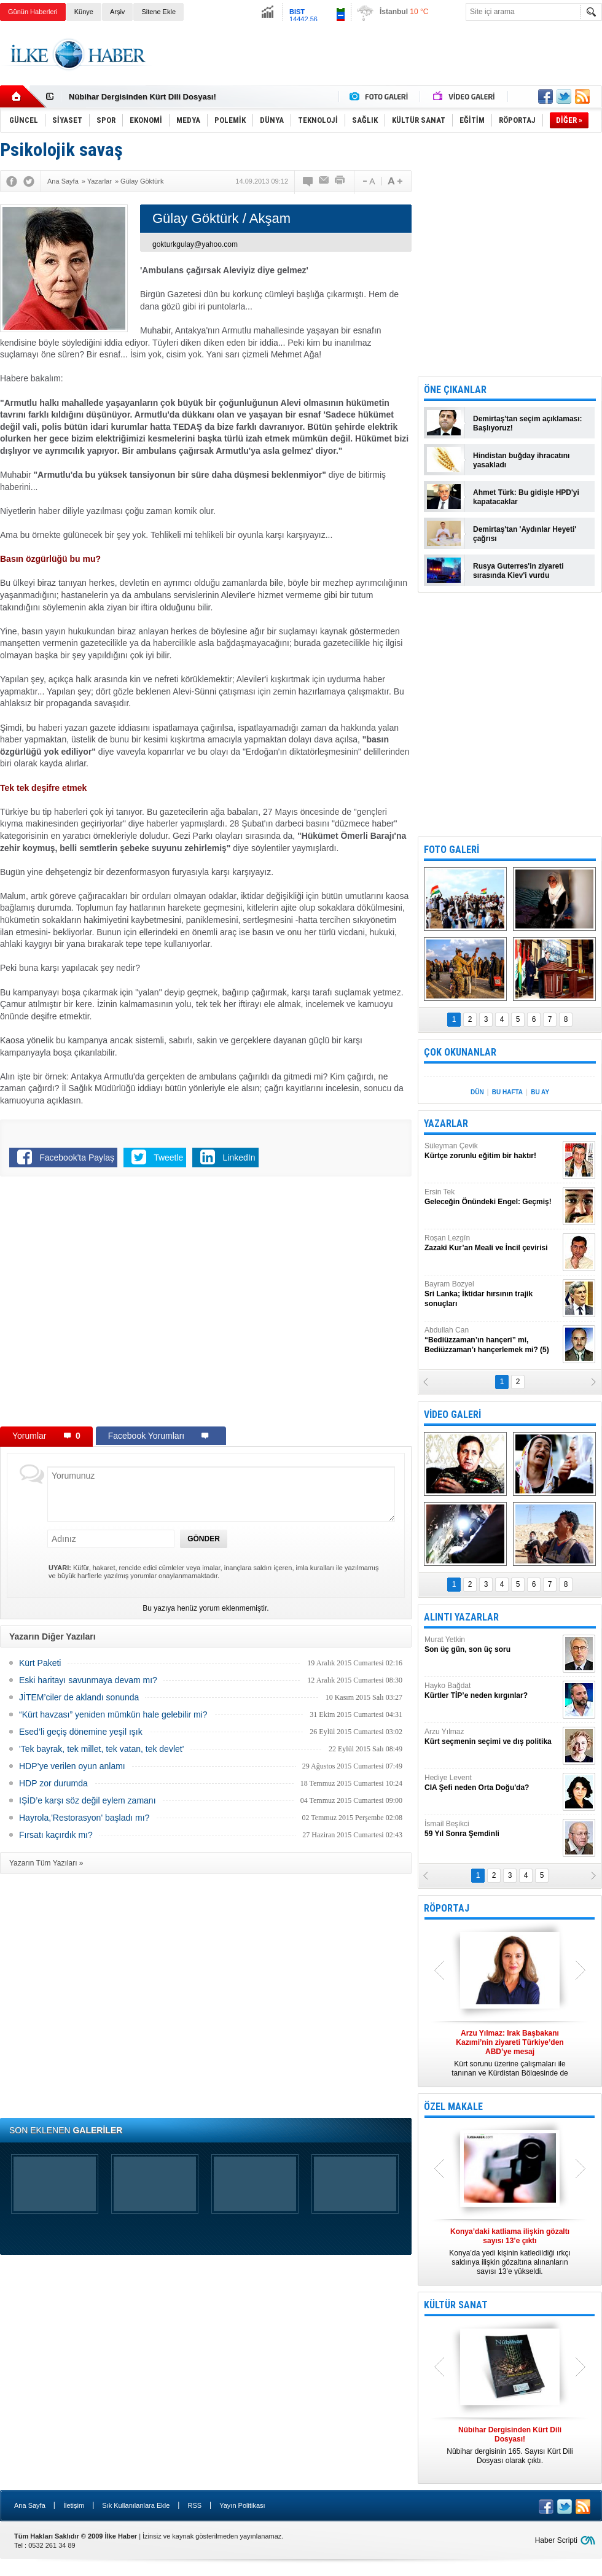  What do you see at coordinates (446, 1908) in the screenshot?
I see `RÖPORTAJ` at bounding box center [446, 1908].